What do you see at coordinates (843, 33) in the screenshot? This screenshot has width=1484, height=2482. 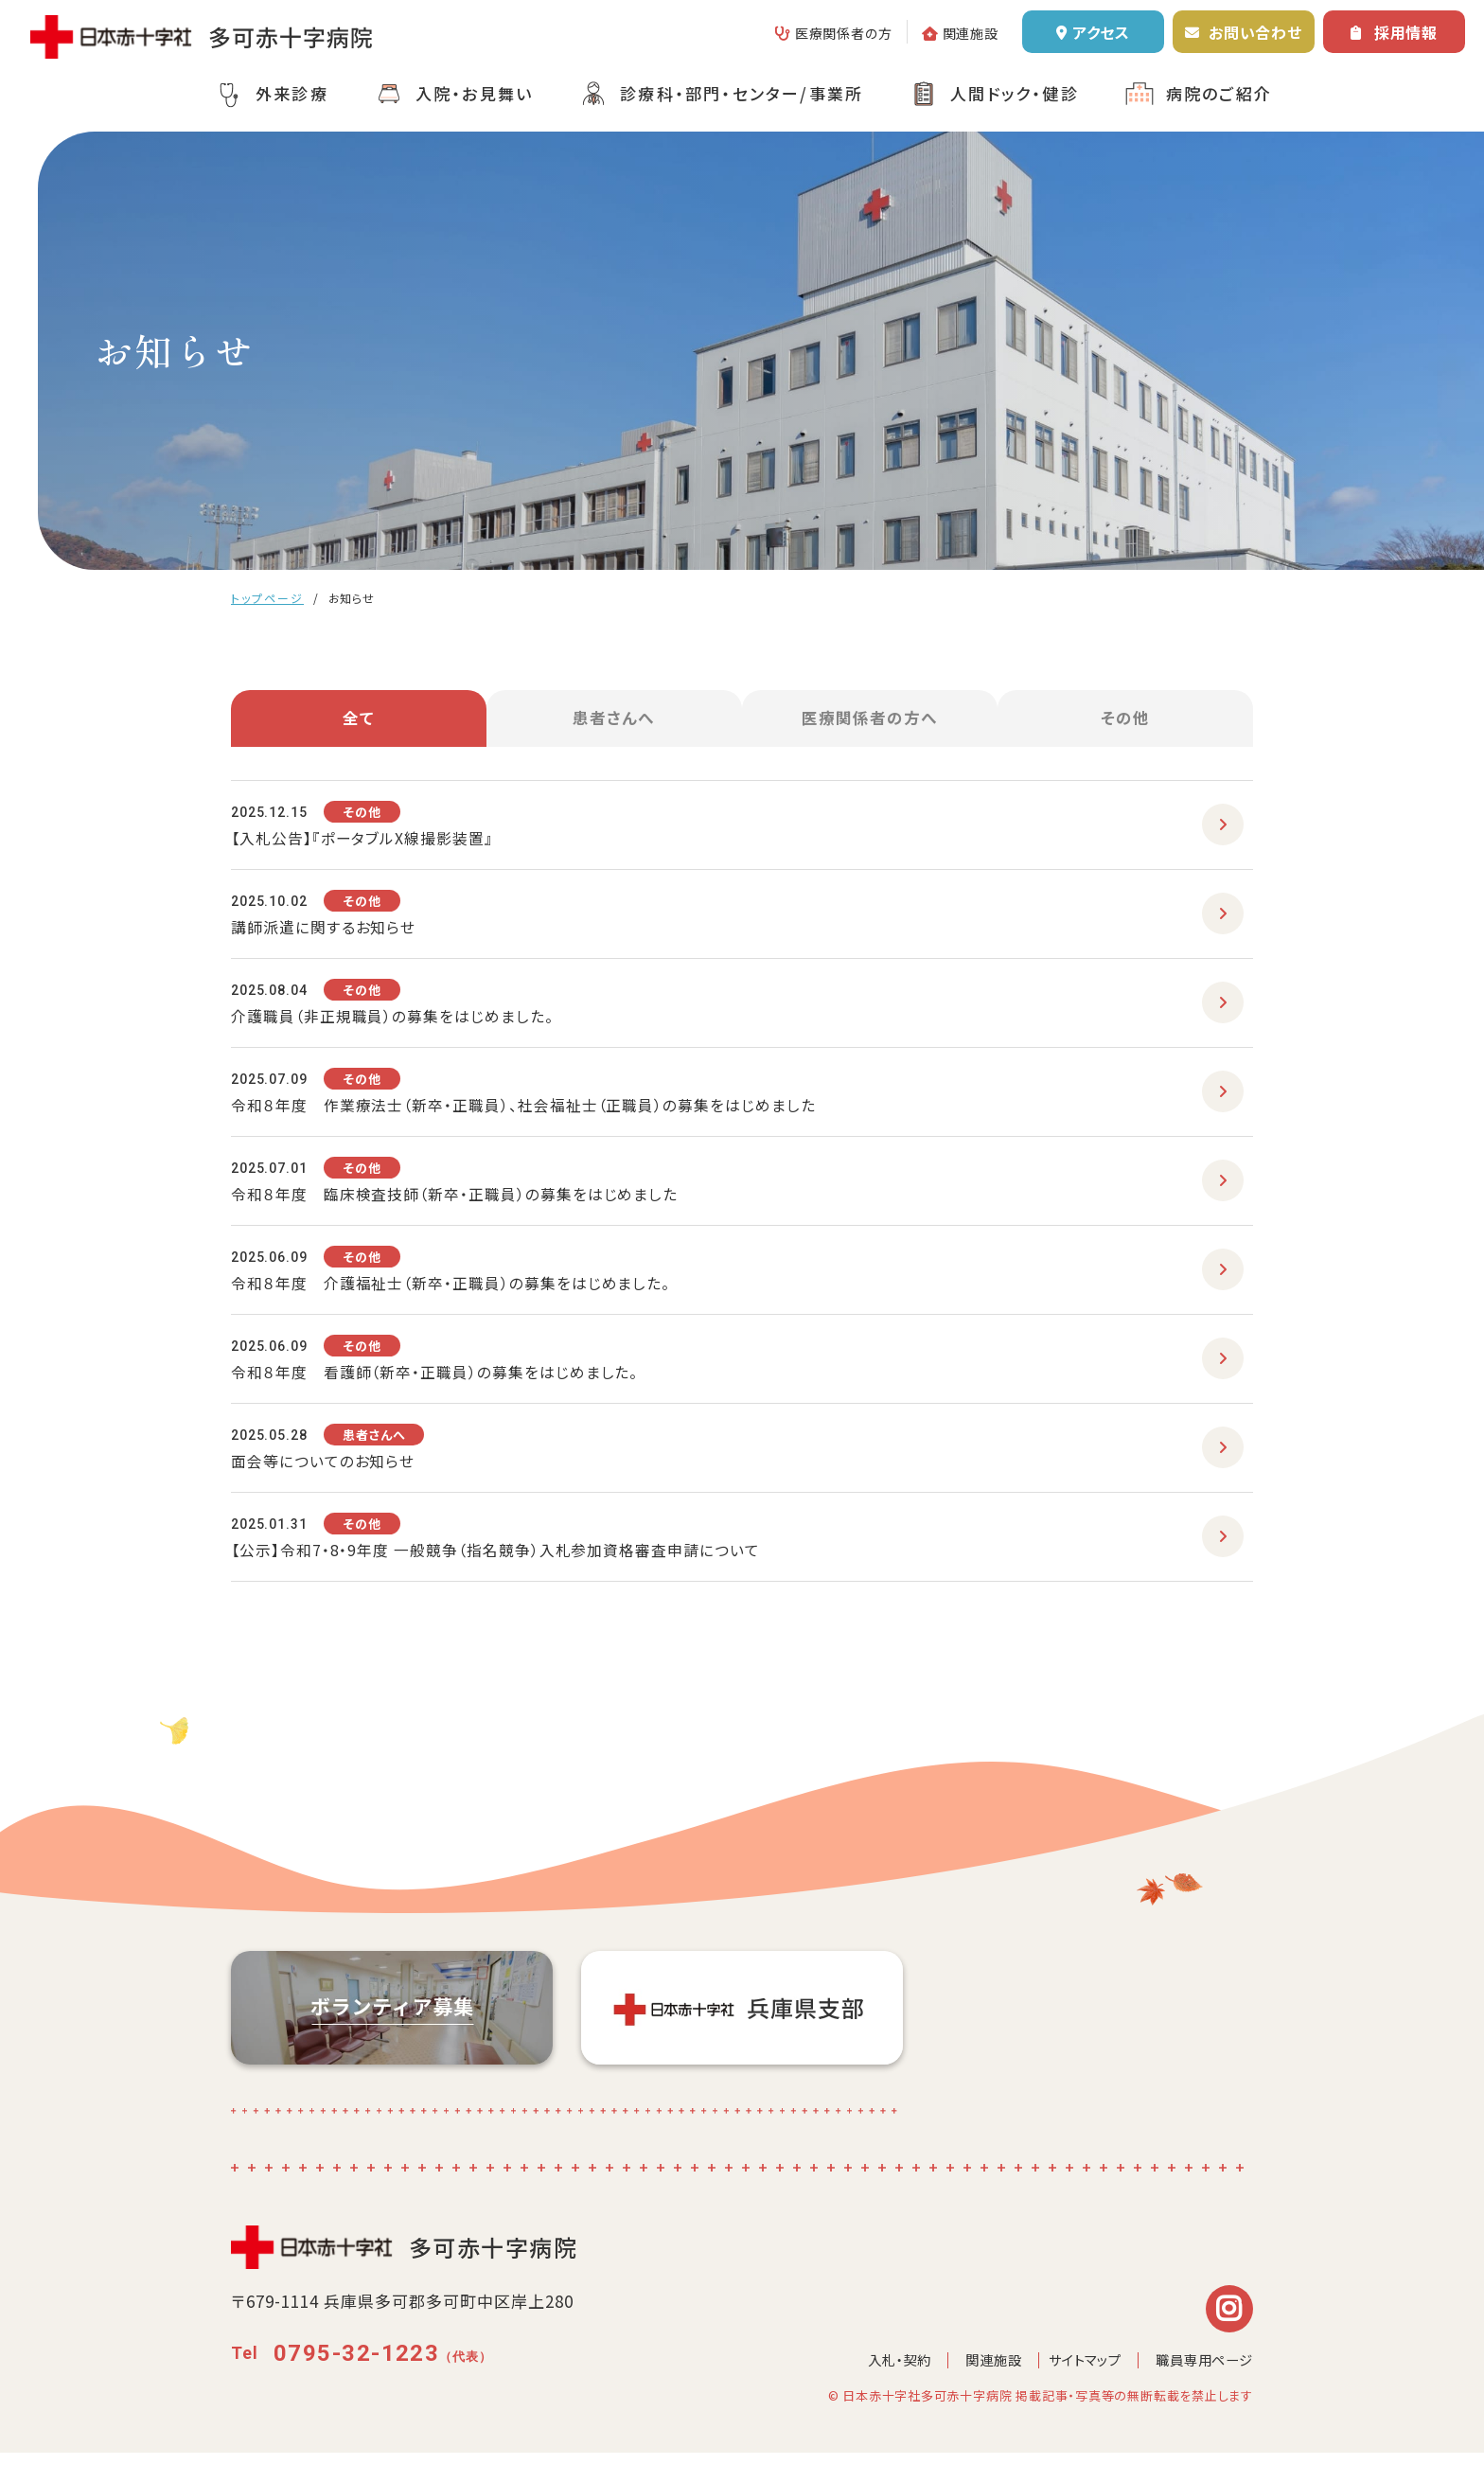 I see `医療関係者の方` at bounding box center [843, 33].